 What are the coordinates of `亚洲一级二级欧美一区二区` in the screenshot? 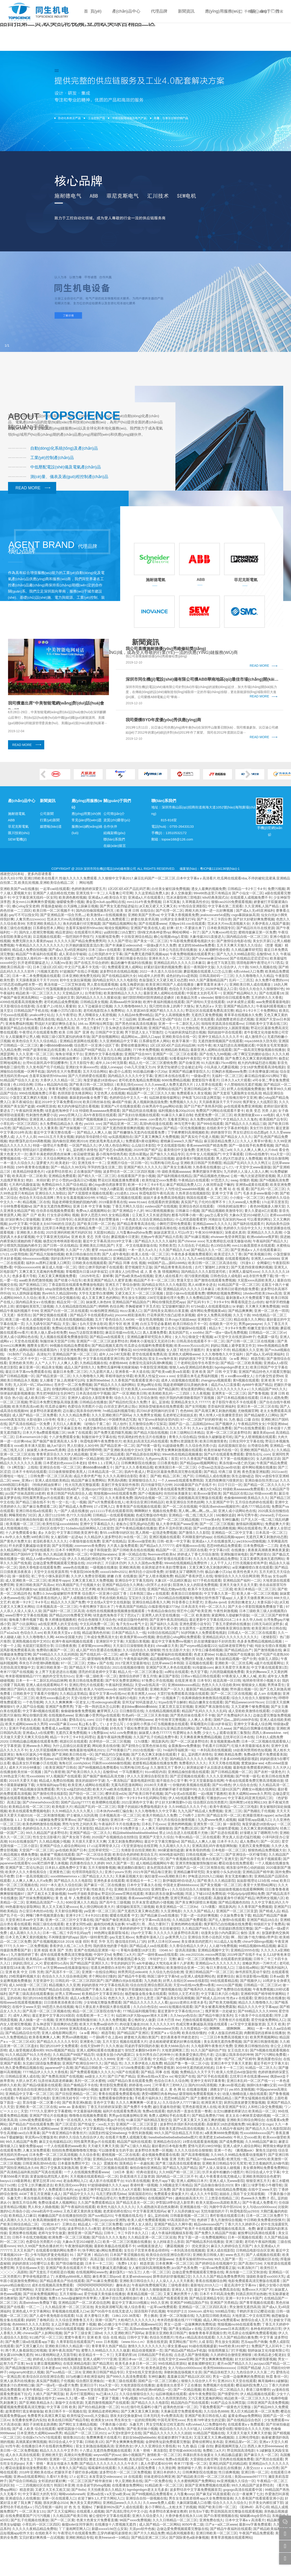 It's located at (96, 1676).